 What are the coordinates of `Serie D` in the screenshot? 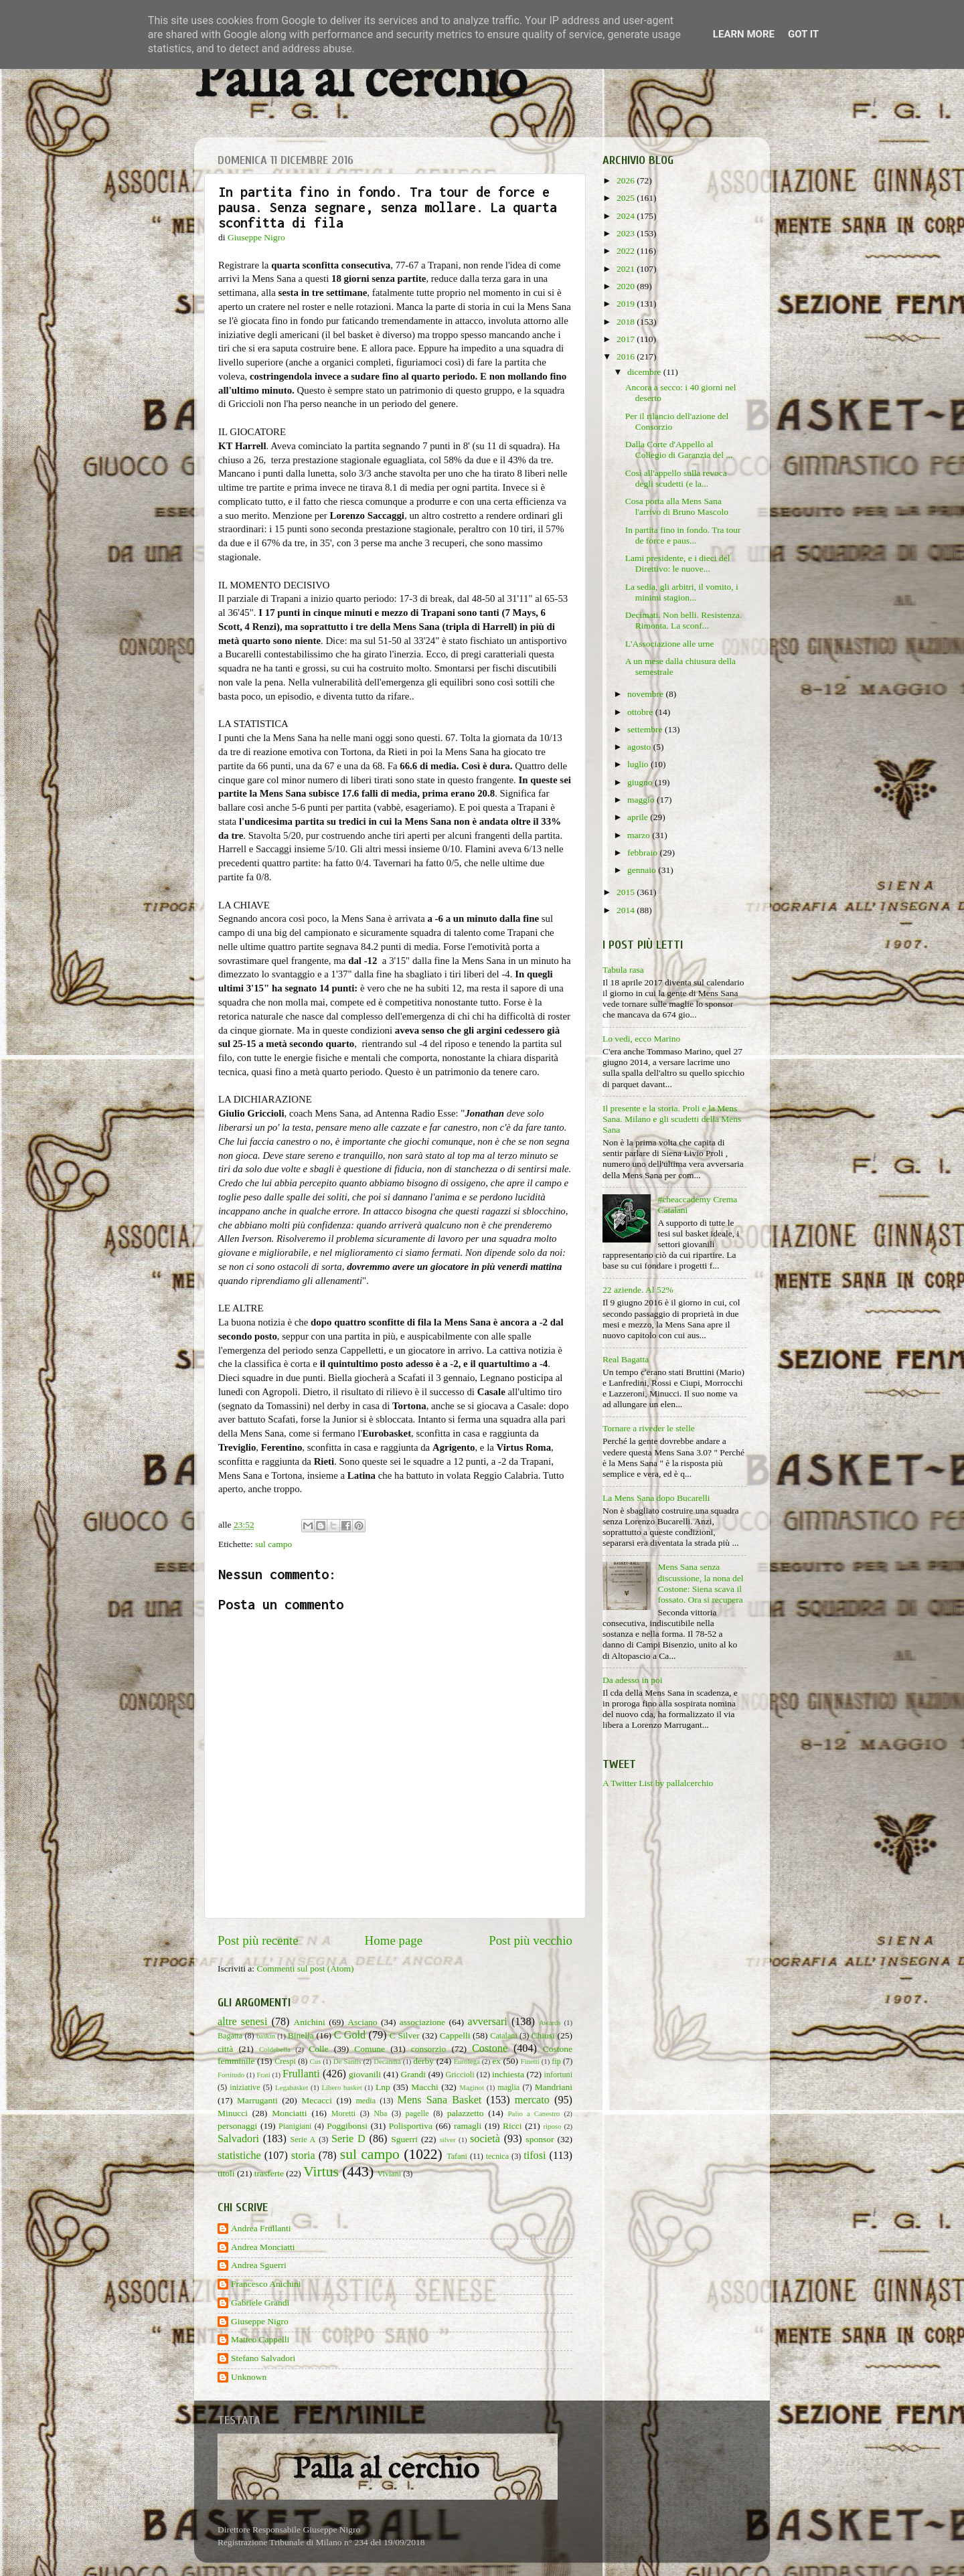 It's located at (348, 2139).